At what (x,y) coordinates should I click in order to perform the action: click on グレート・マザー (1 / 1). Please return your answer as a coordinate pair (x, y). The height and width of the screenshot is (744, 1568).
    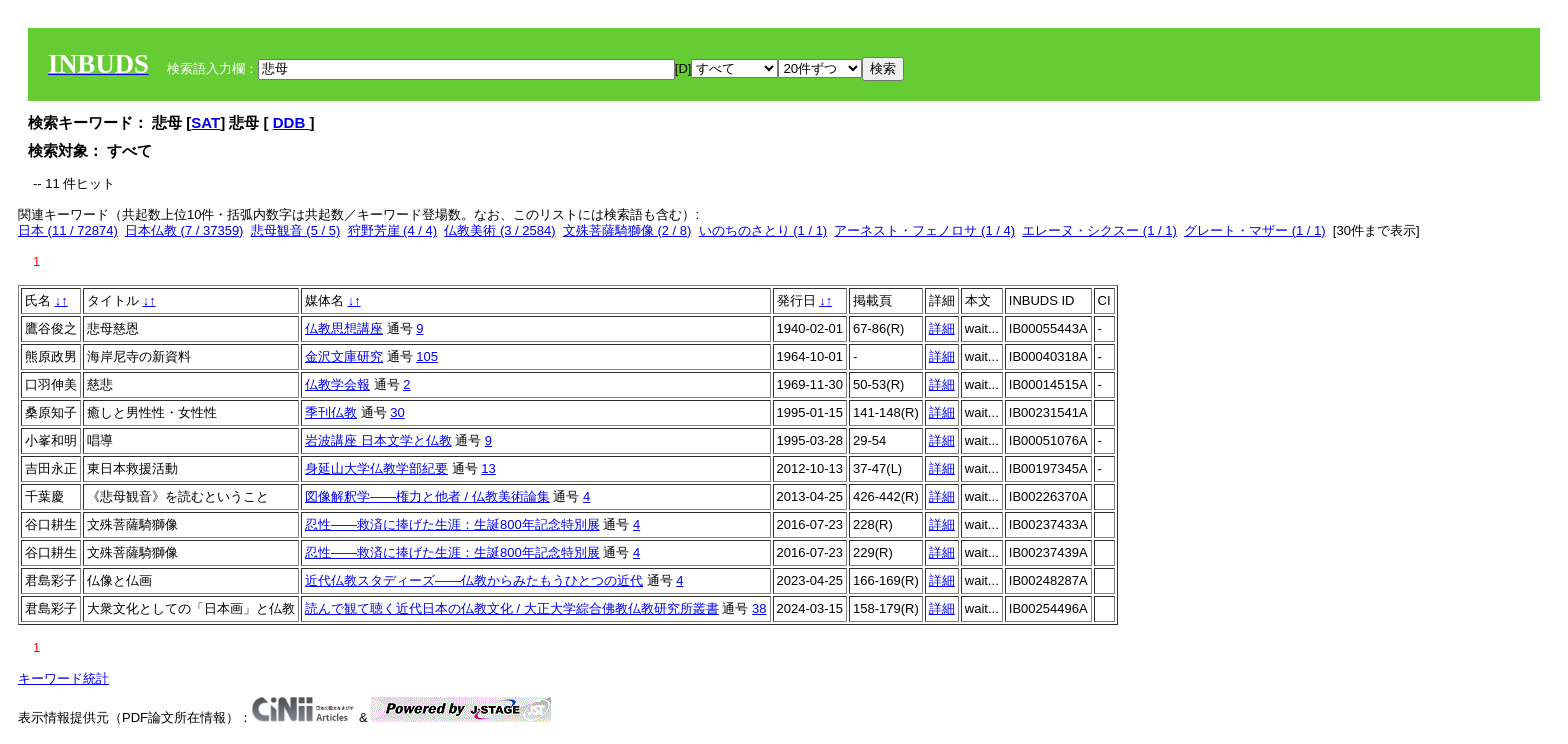
    Looking at the image, I should click on (1255, 230).